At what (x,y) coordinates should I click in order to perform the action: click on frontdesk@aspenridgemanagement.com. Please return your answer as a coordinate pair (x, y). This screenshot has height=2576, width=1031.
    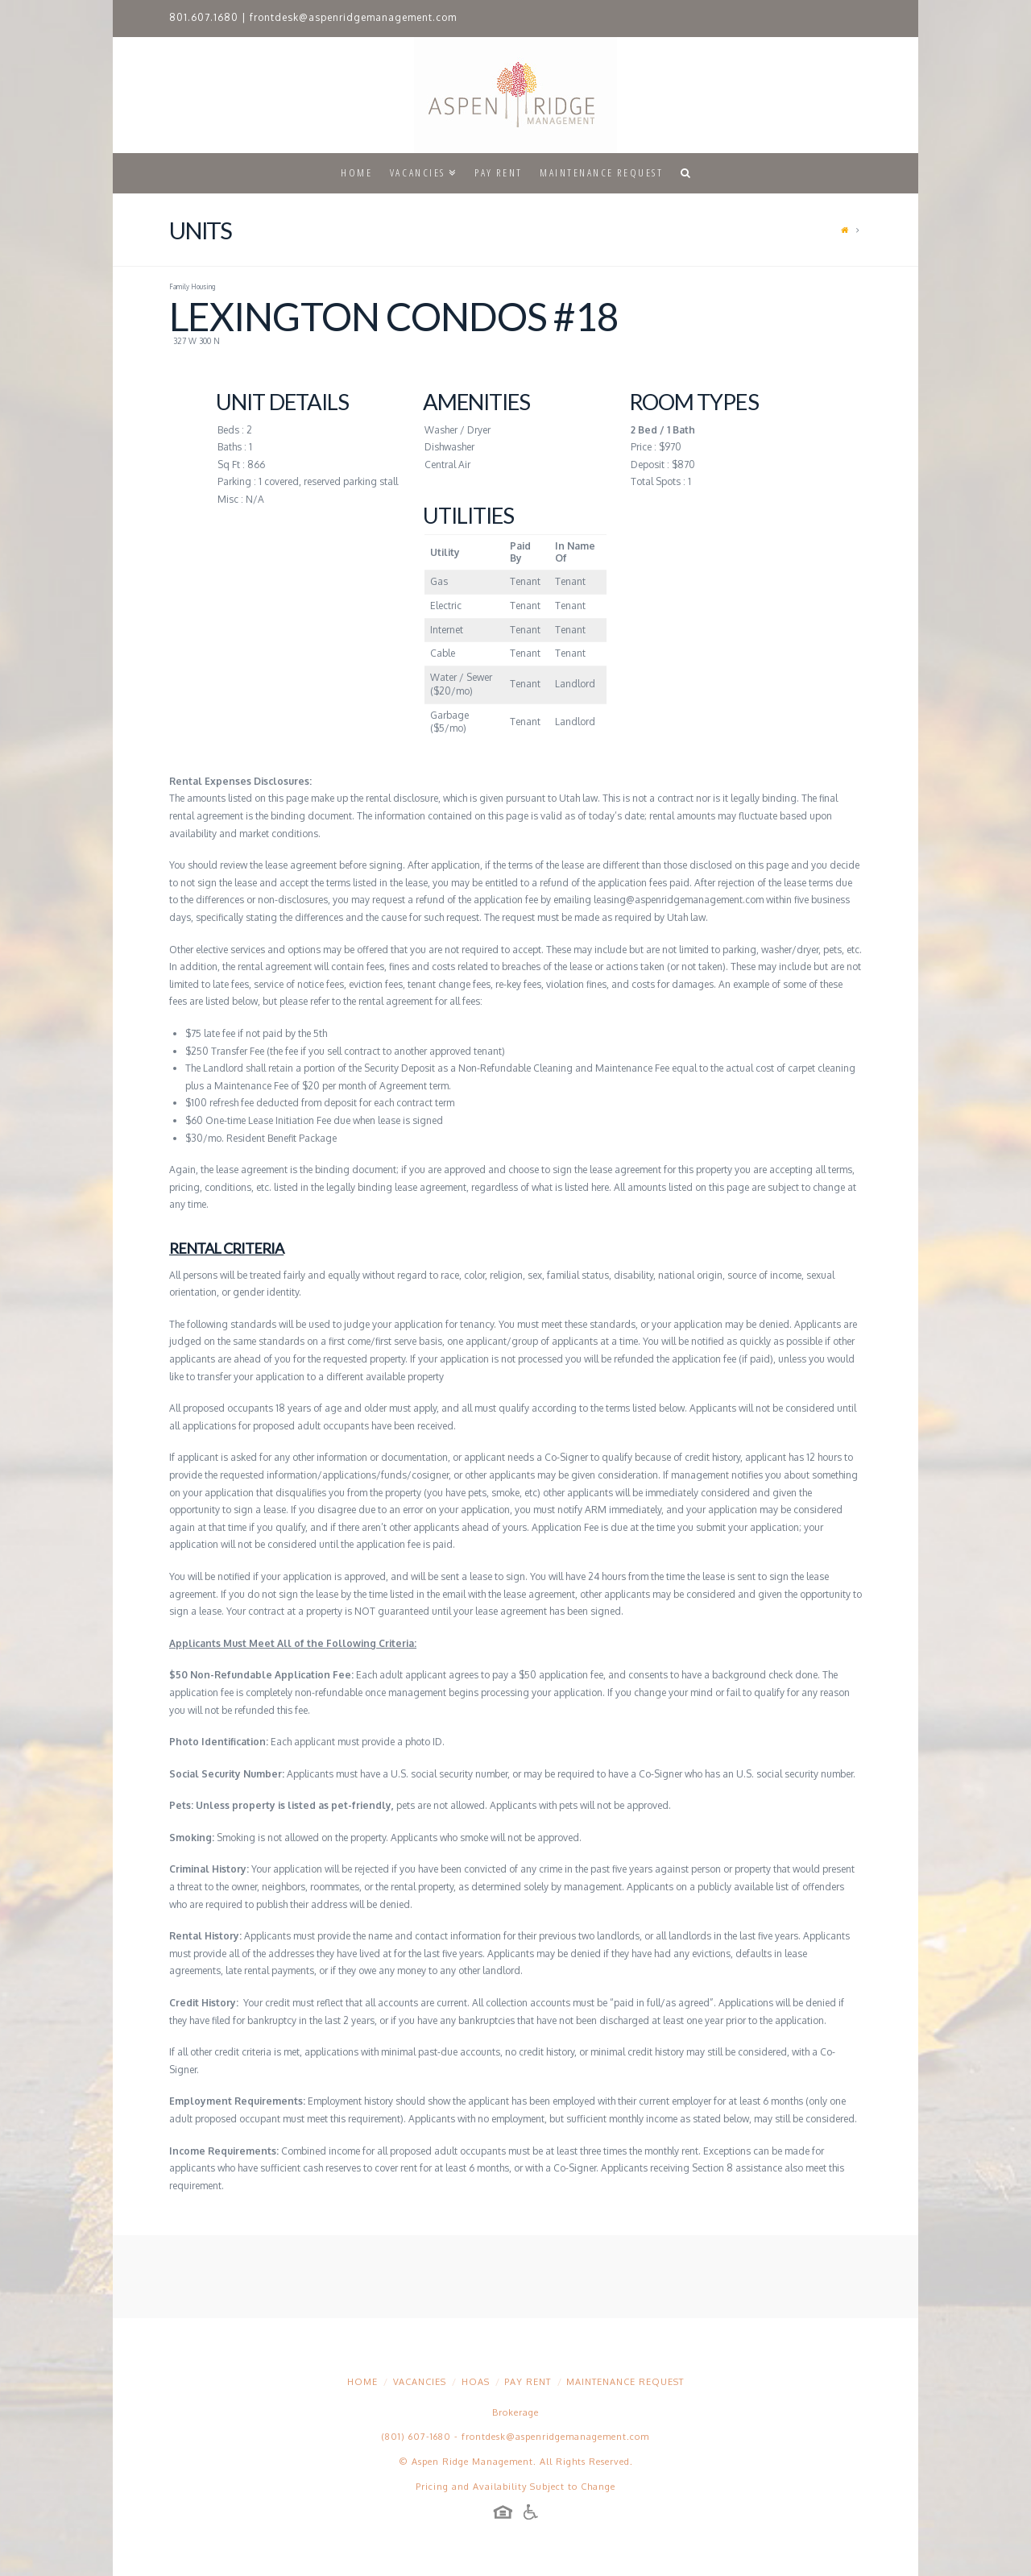
    Looking at the image, I should click on (353, 17).